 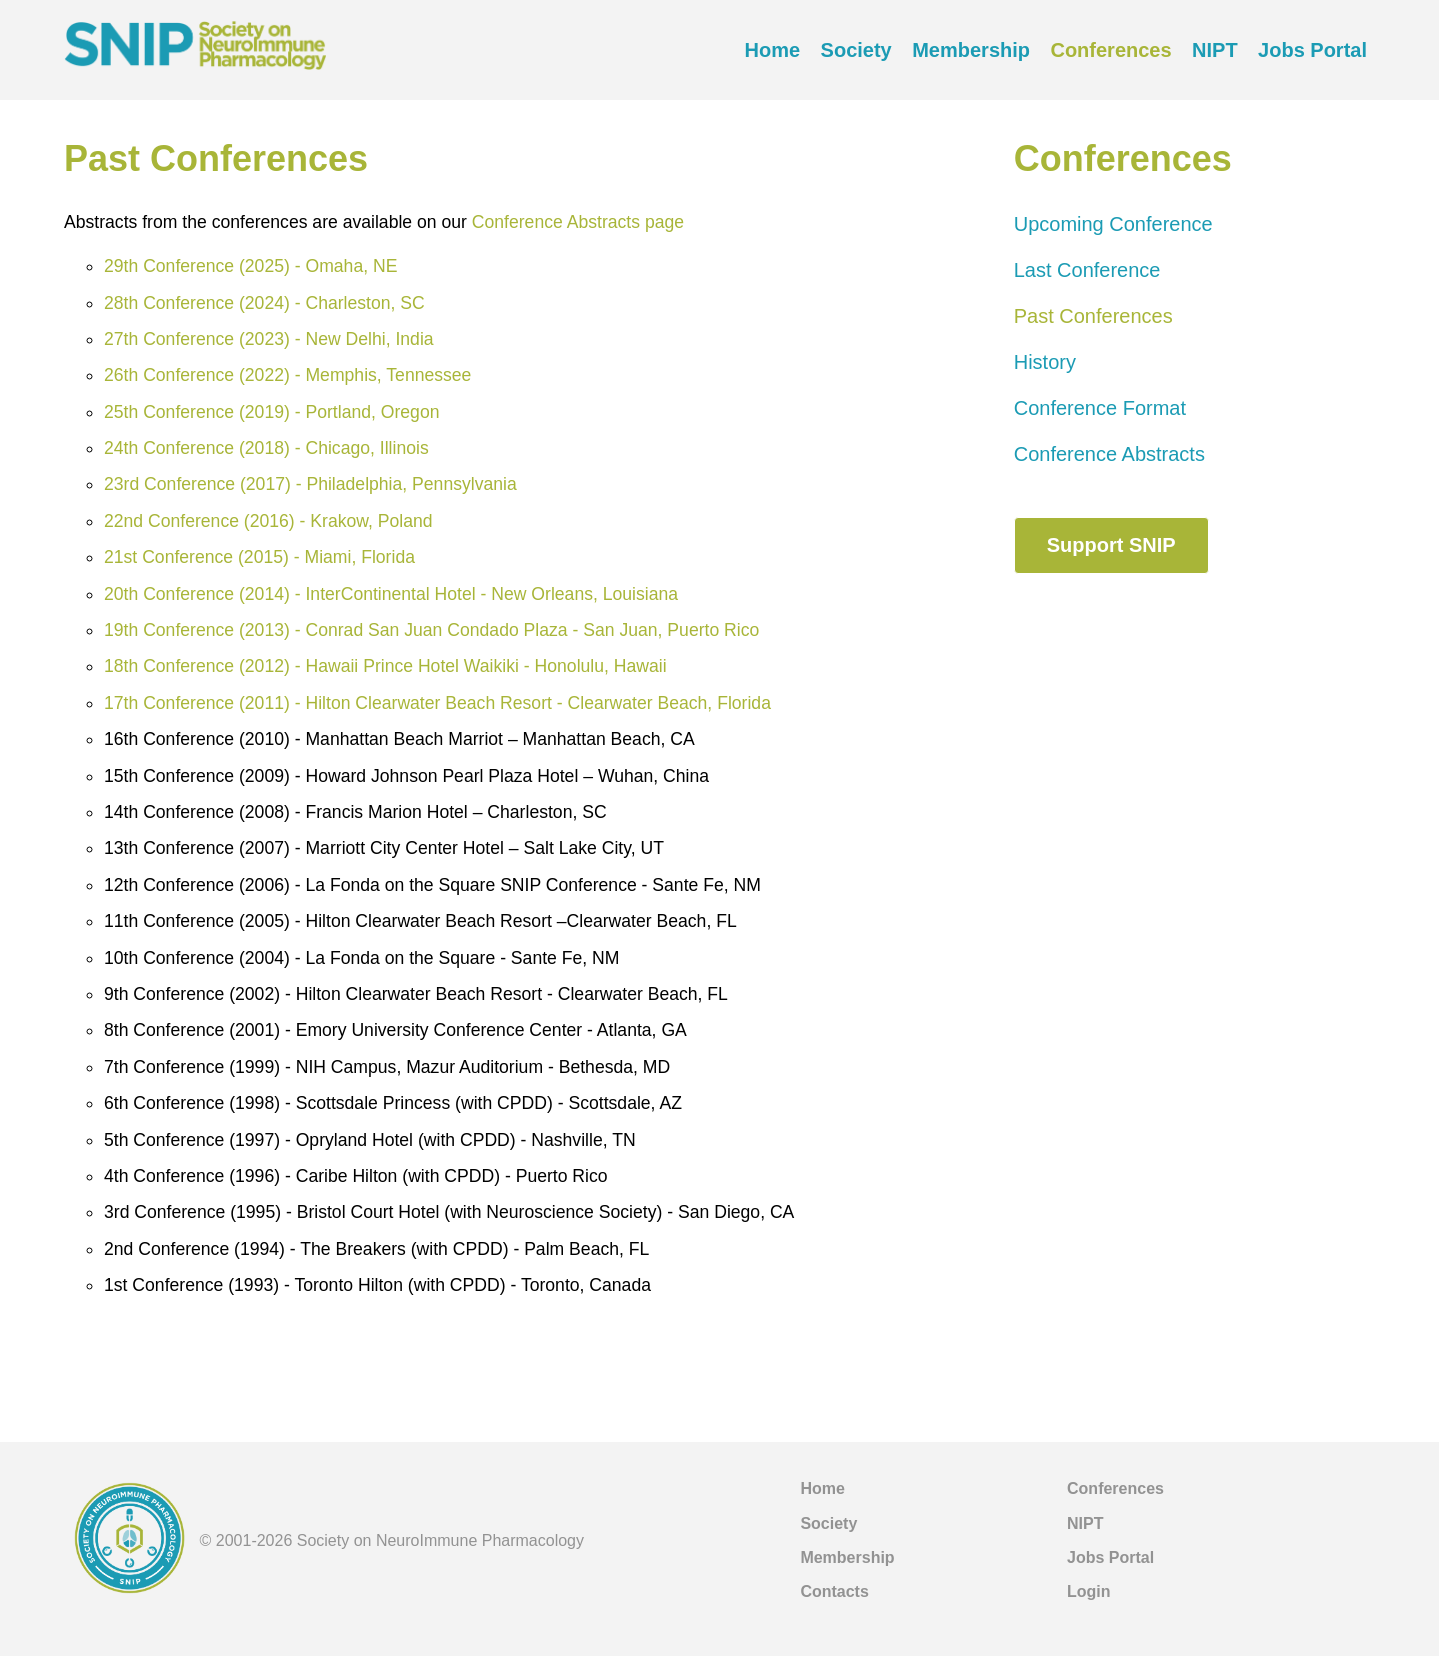 I want to click on Society, so click(x=856, y=50).